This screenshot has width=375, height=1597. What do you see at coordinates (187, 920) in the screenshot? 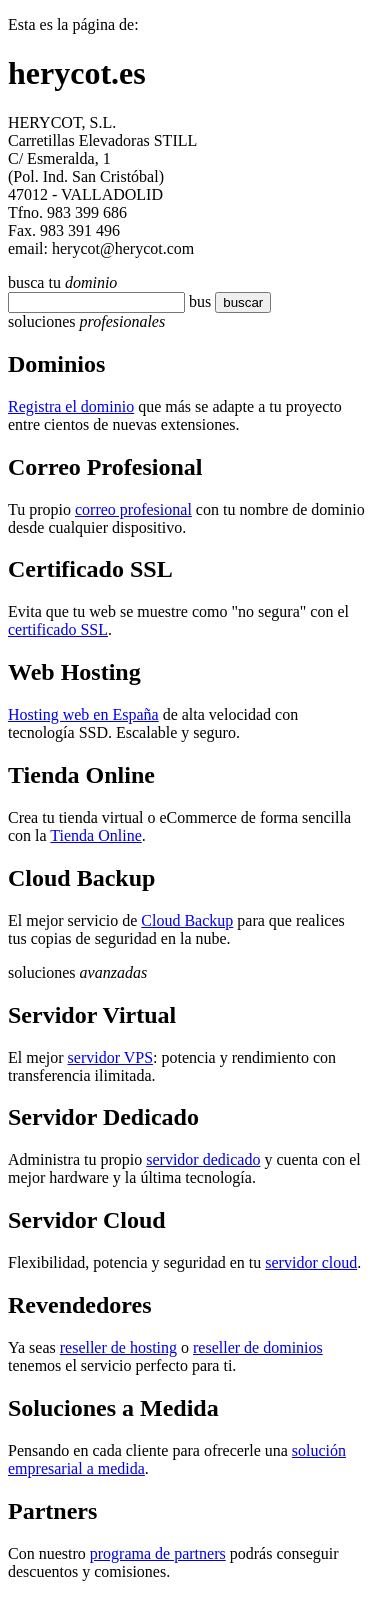
I see `Cloud Backup` at bounding box center [187, 920].